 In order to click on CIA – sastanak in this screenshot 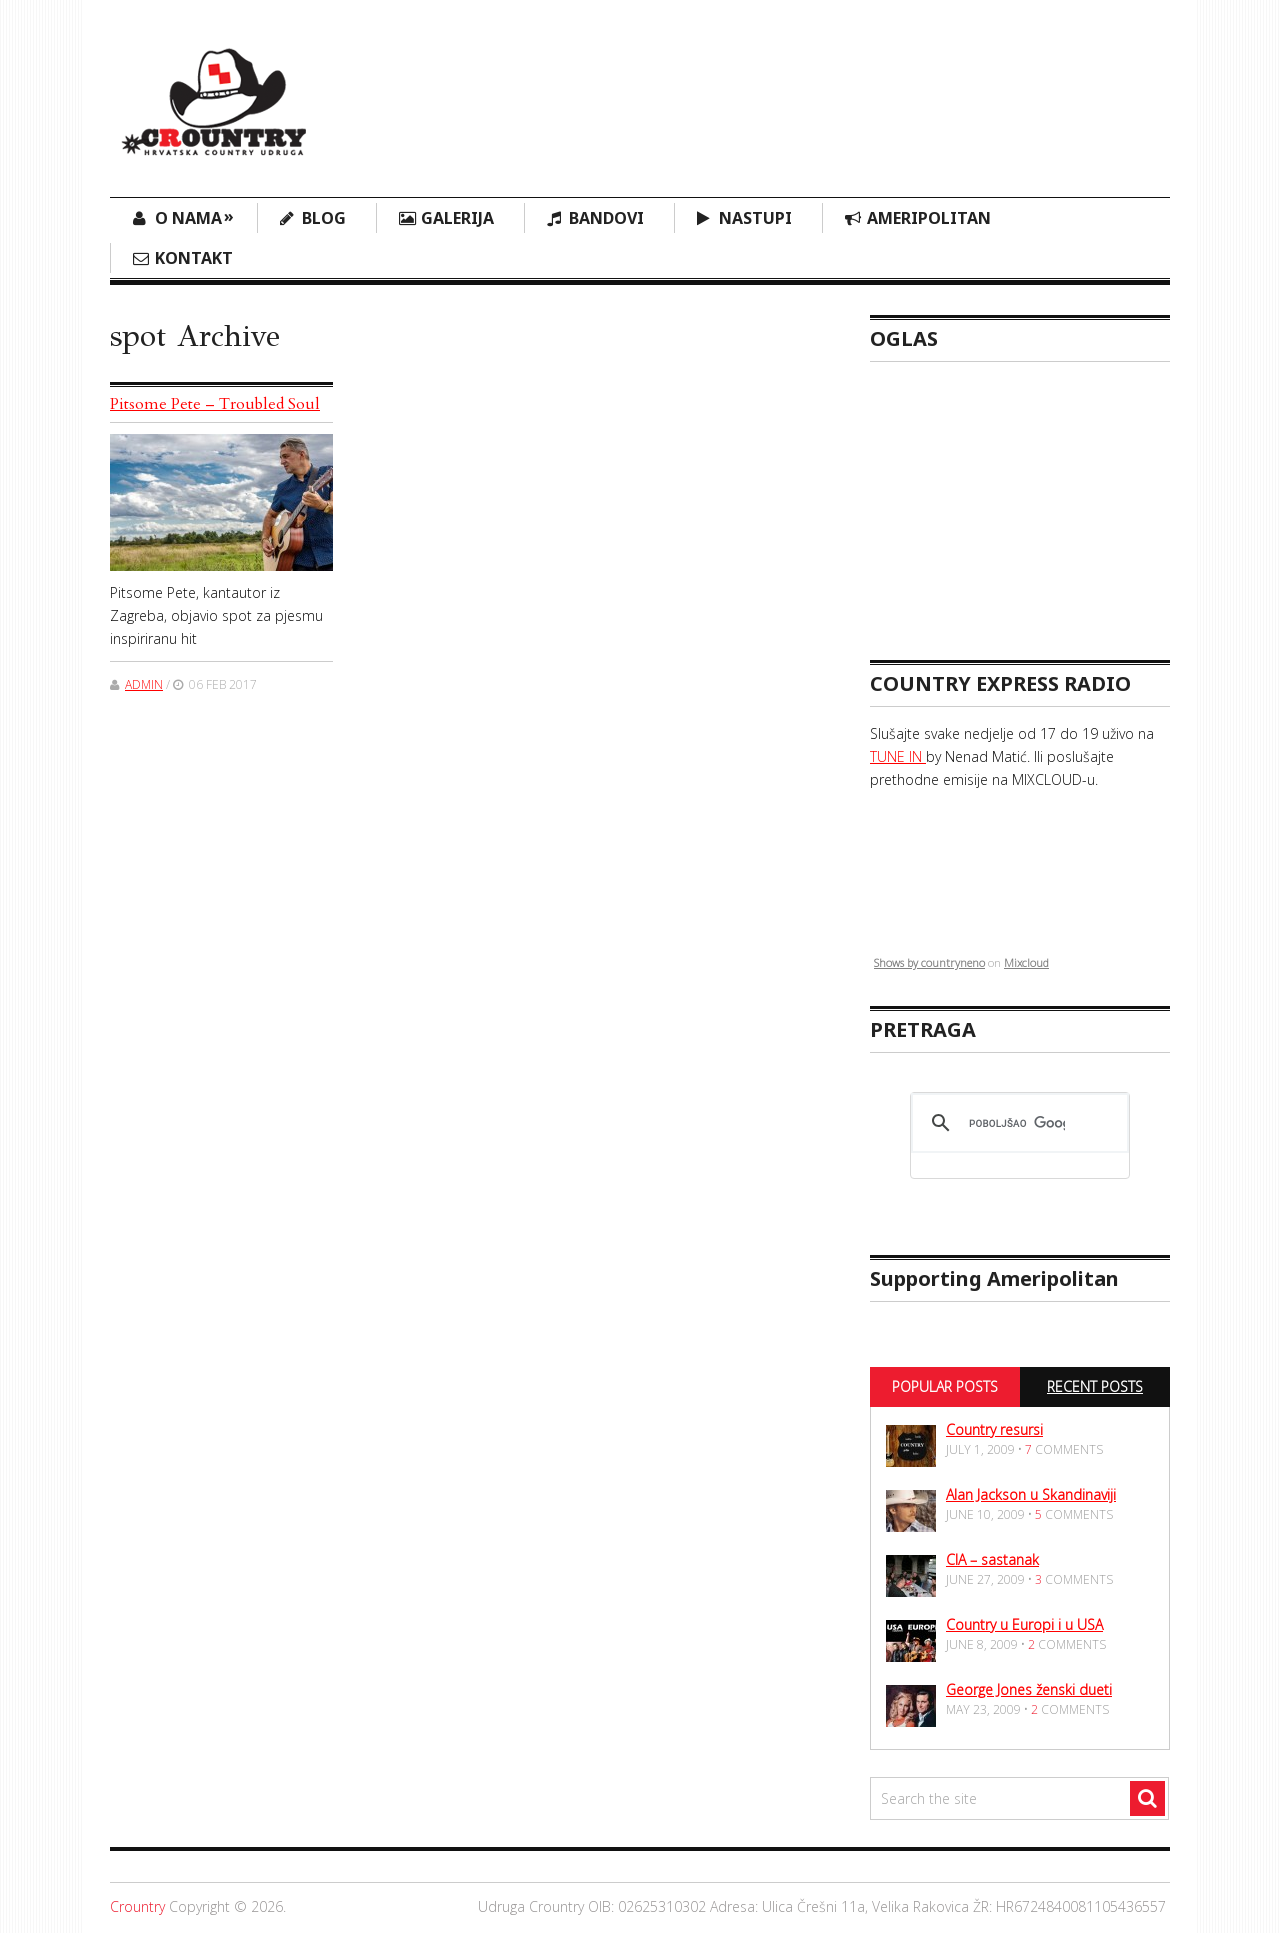, I will do `click(992, 1559)`.